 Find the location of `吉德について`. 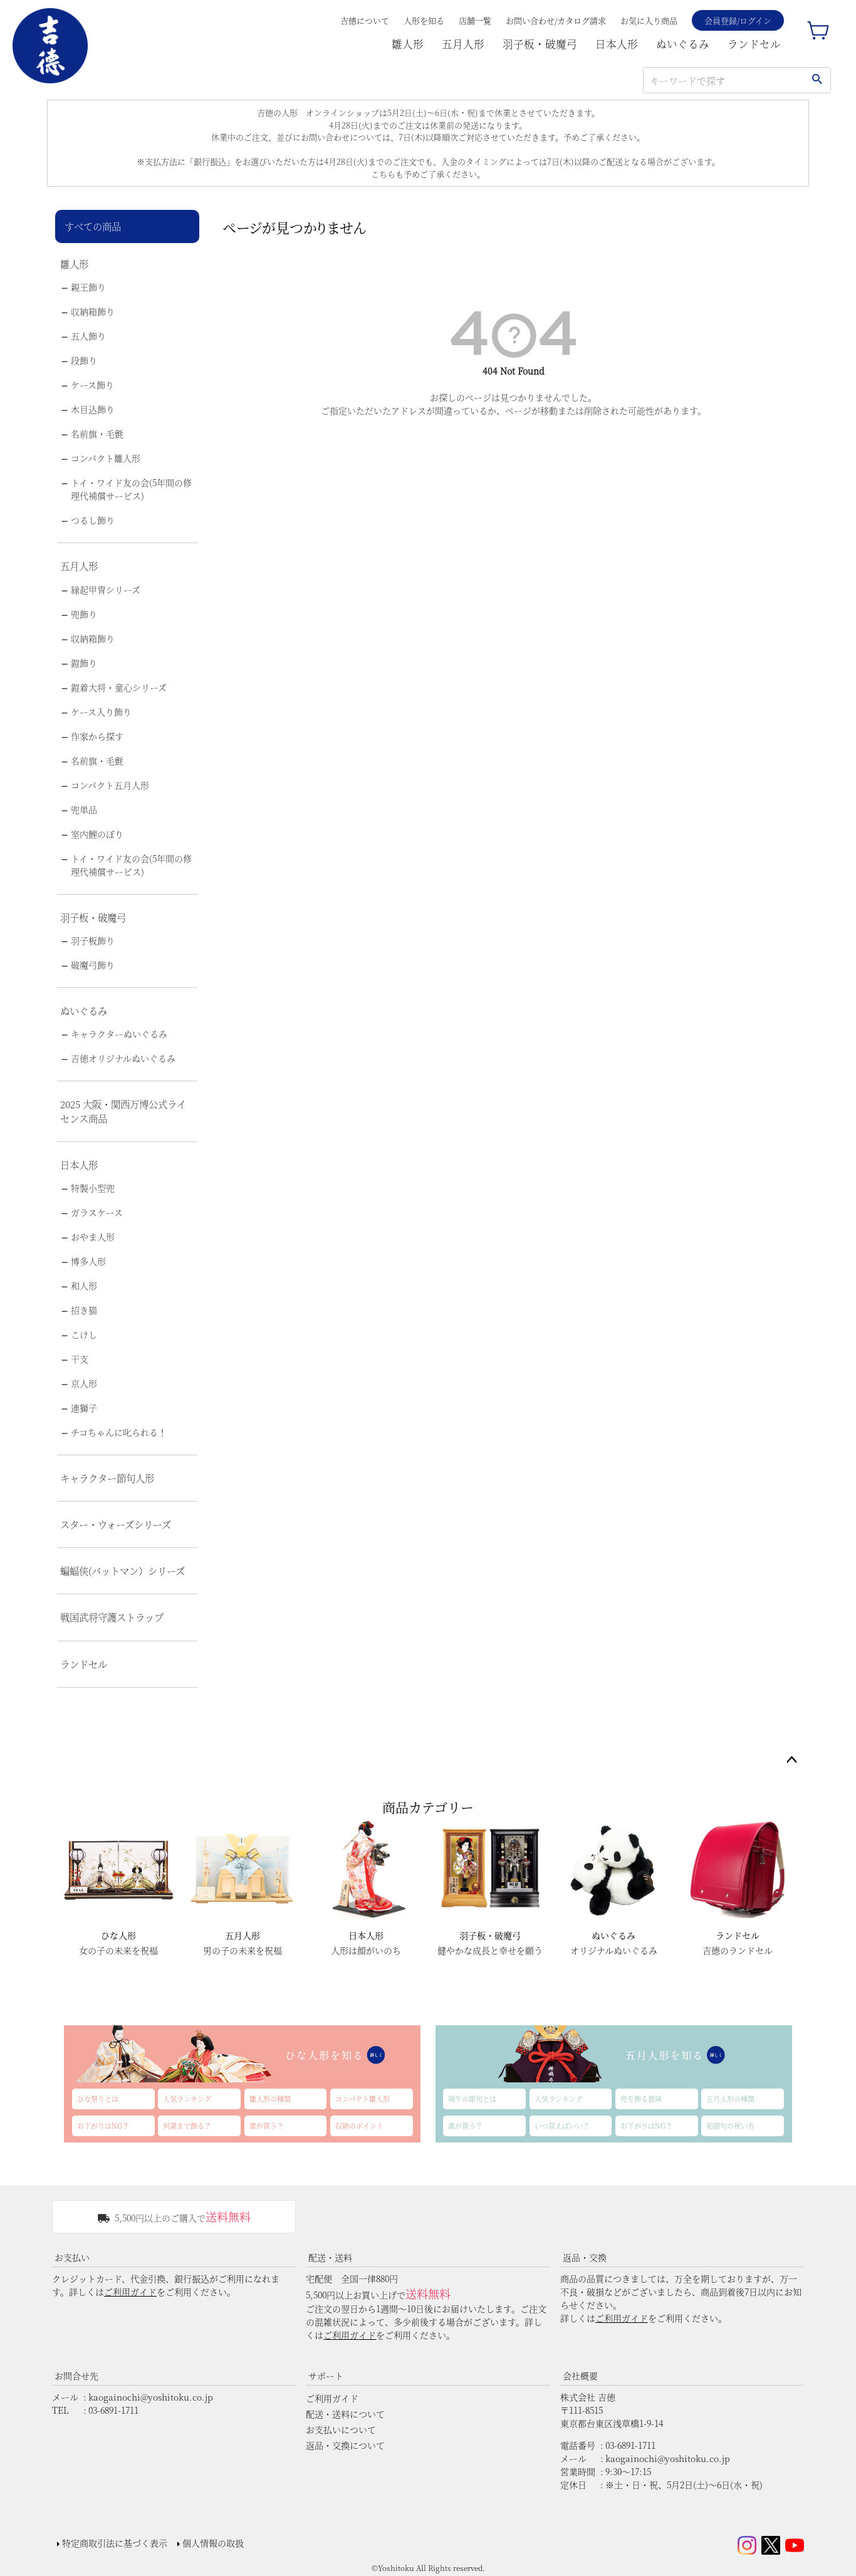

吉德について is located at coordinates (364, 20).